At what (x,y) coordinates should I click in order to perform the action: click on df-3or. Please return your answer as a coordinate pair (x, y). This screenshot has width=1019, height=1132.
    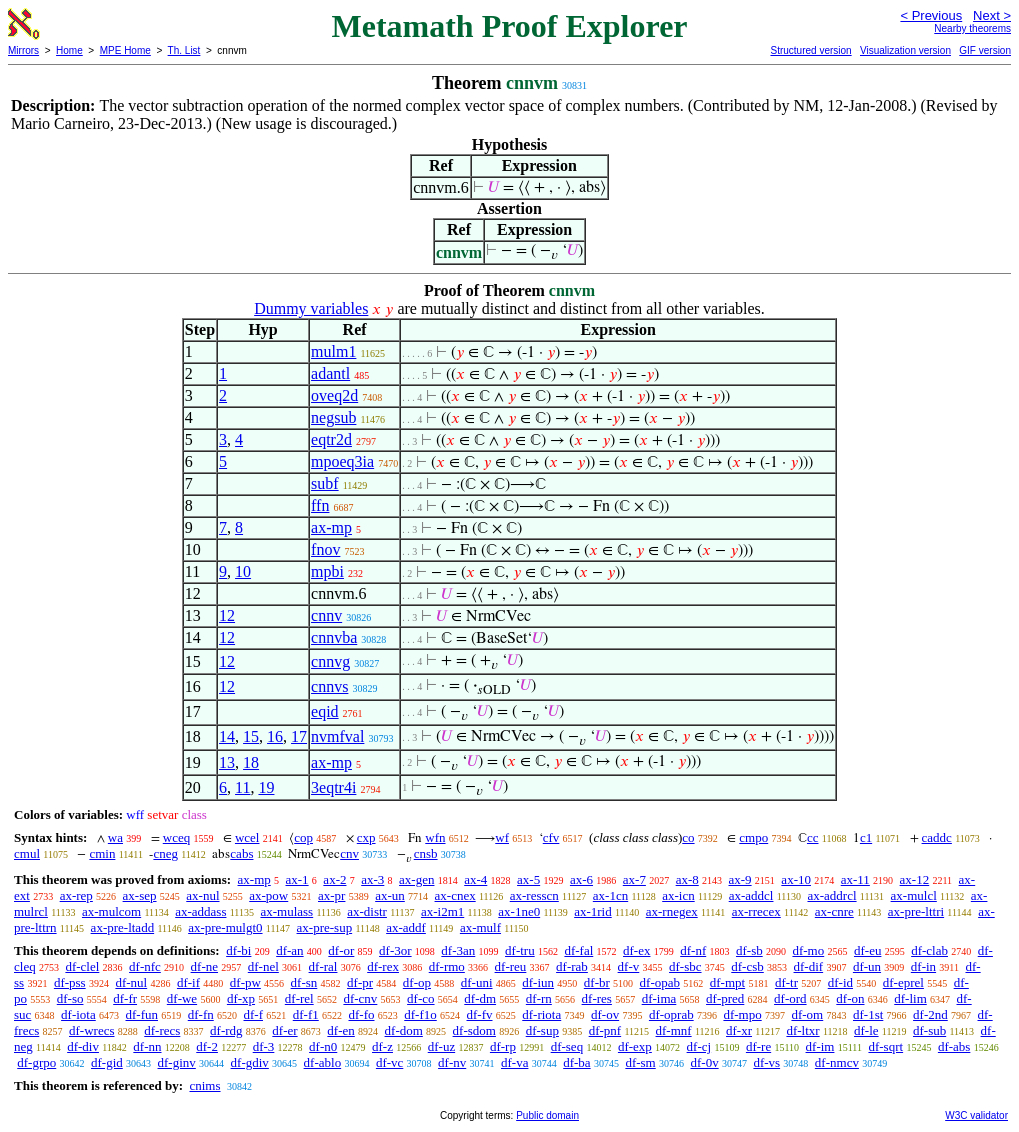
    Looking at the image, I should click on (395, 950).